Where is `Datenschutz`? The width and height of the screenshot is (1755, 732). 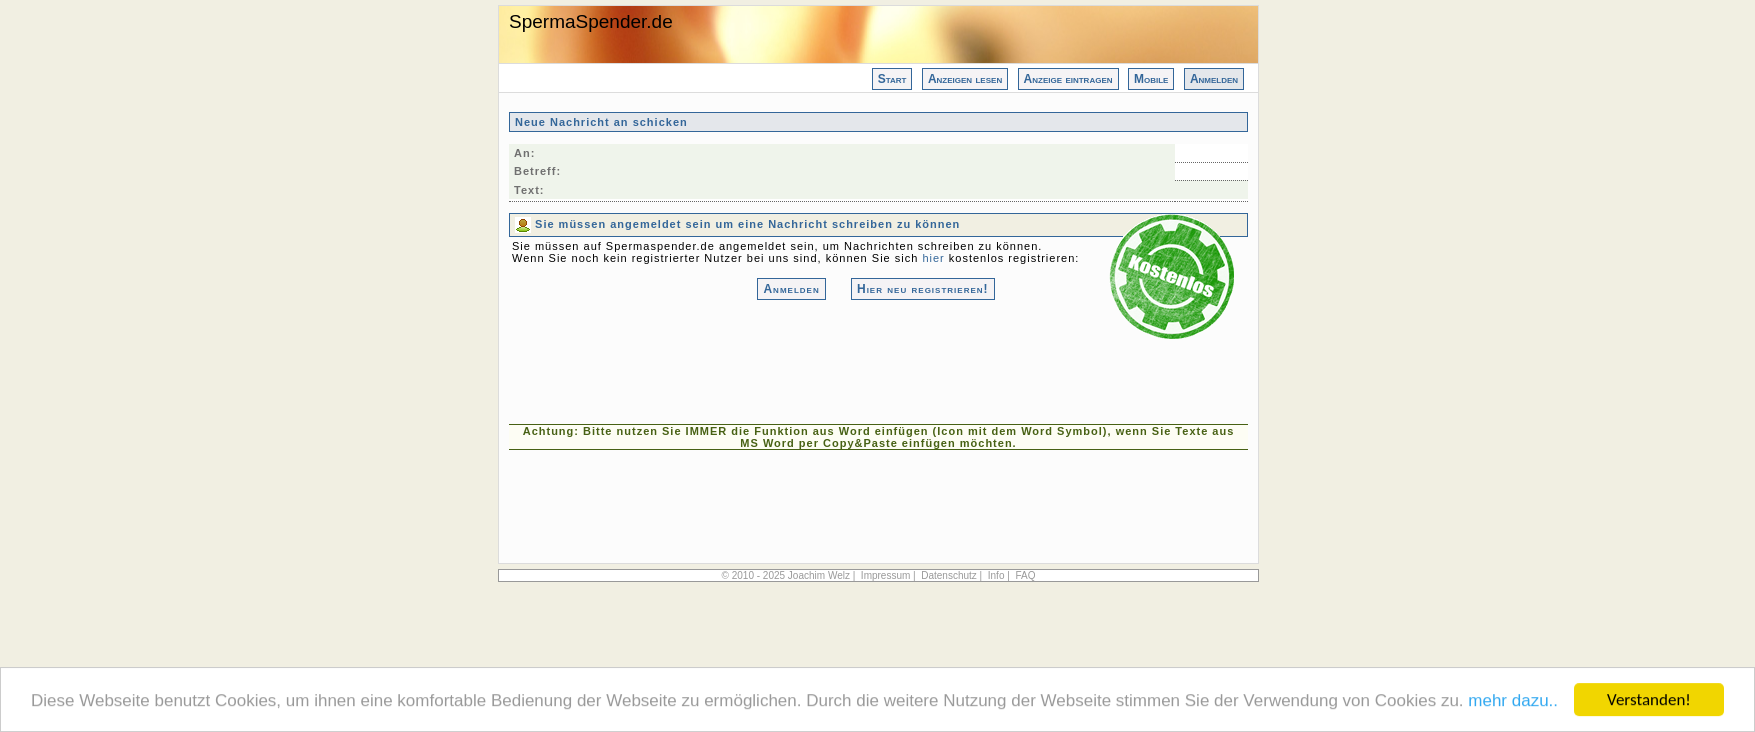 Datenschutz is located at coordinates (949, 575).